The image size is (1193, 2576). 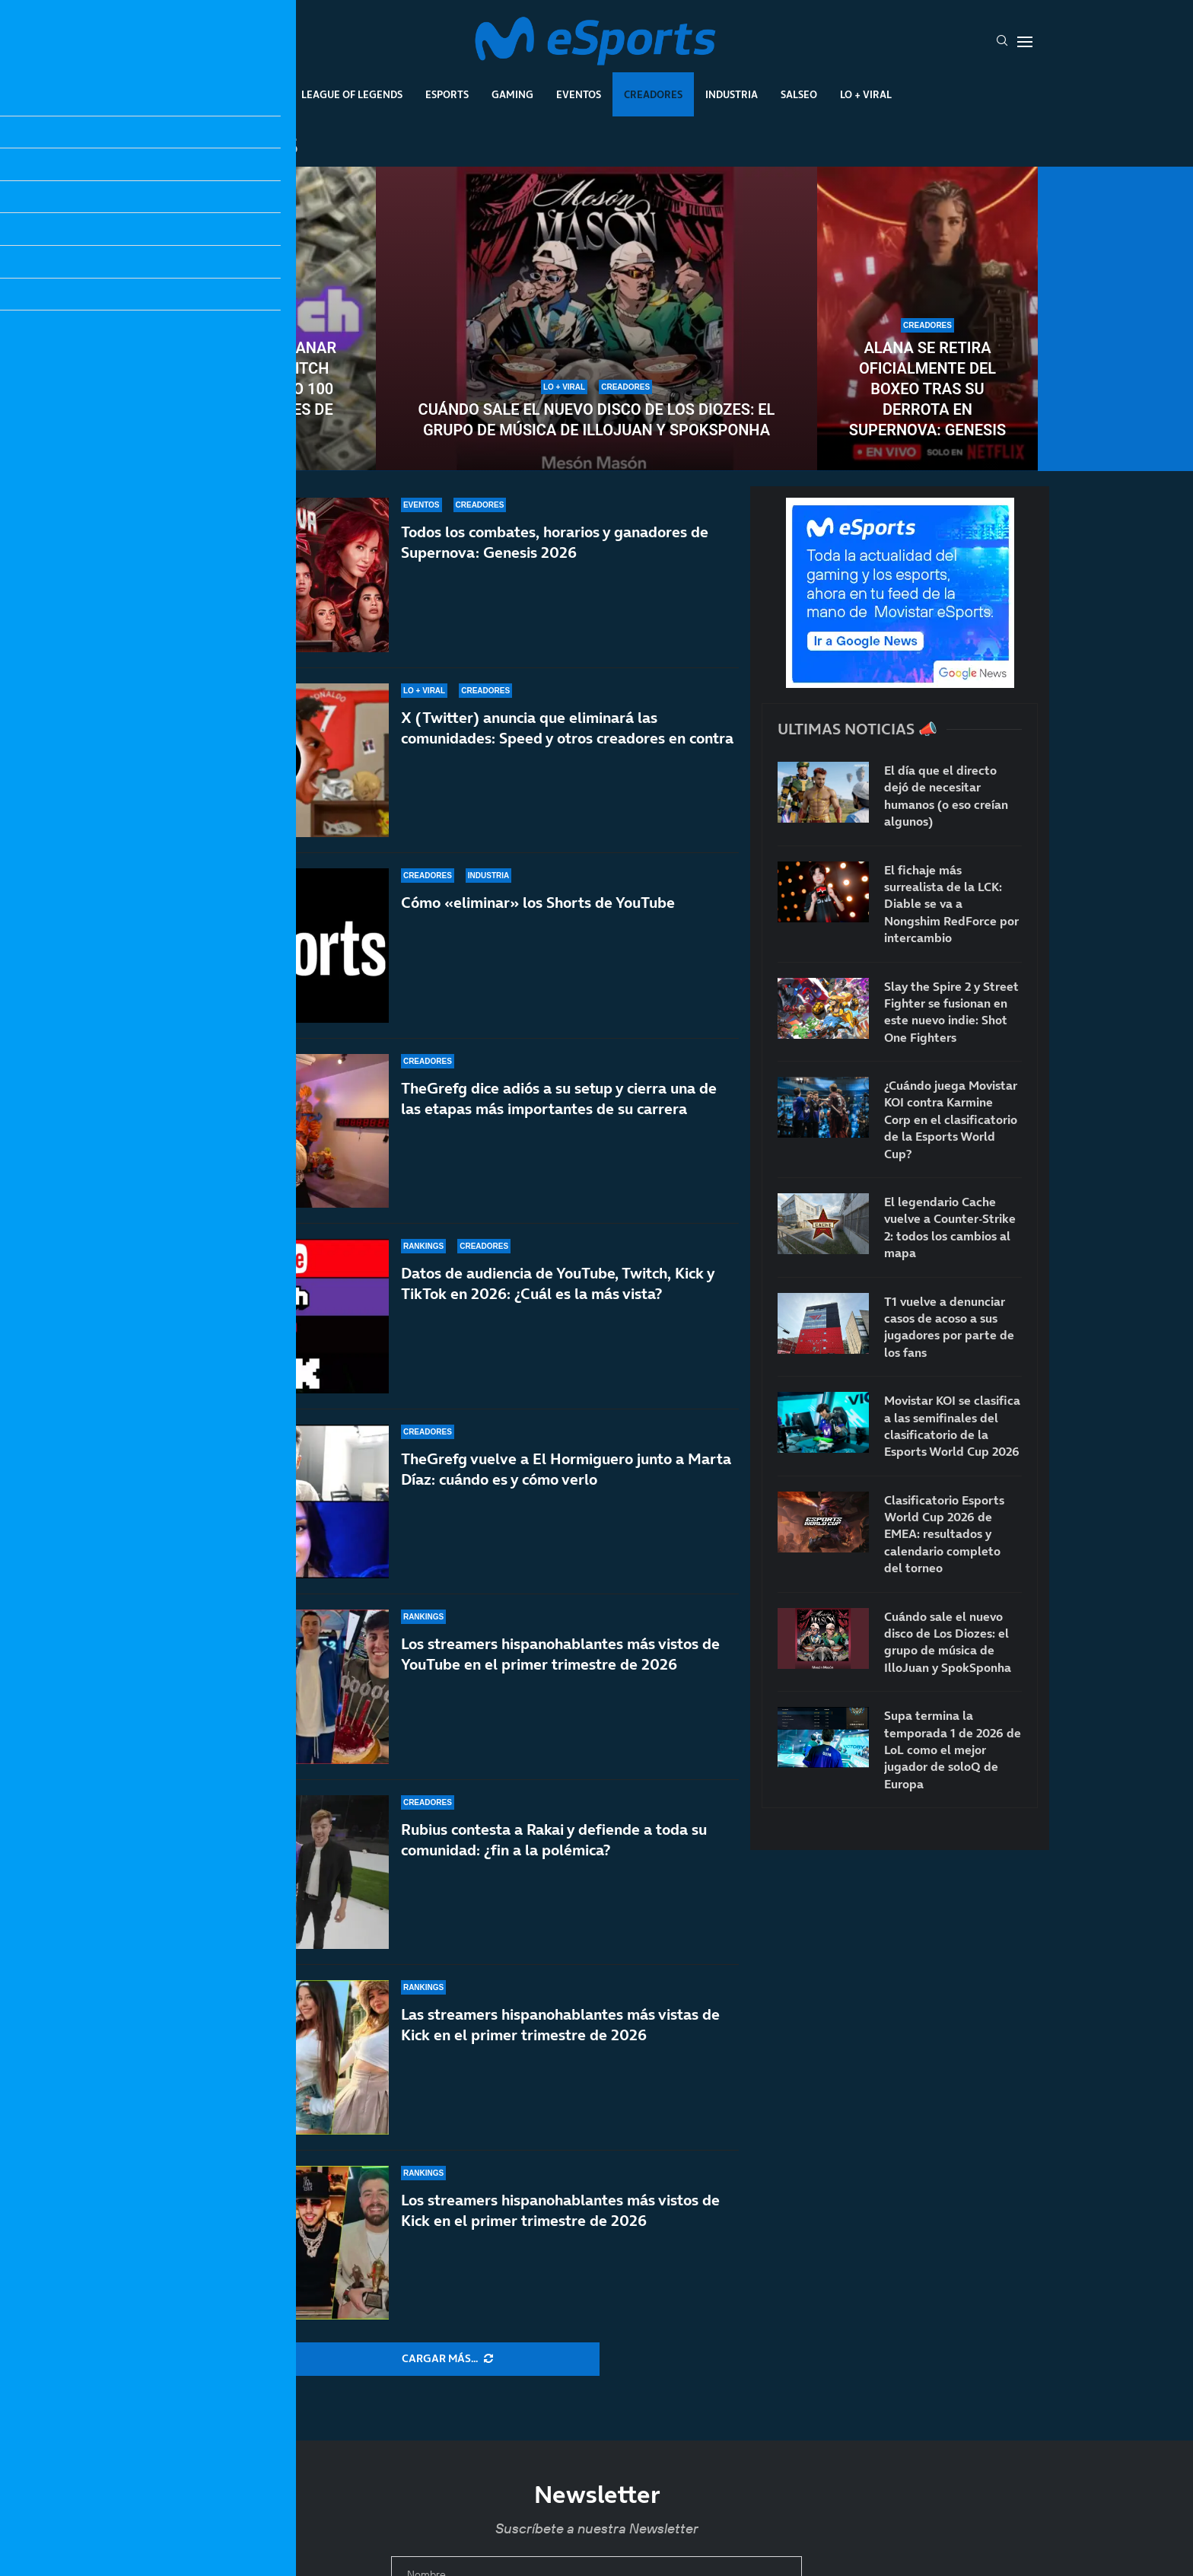 What do you see at coordinates (554, 1840) in the screenshot?
I see `Rubius contesta a Rakai y defiende a toda su comunidad: ¿fin a la polémica?` at bounding box center [554, 1840].